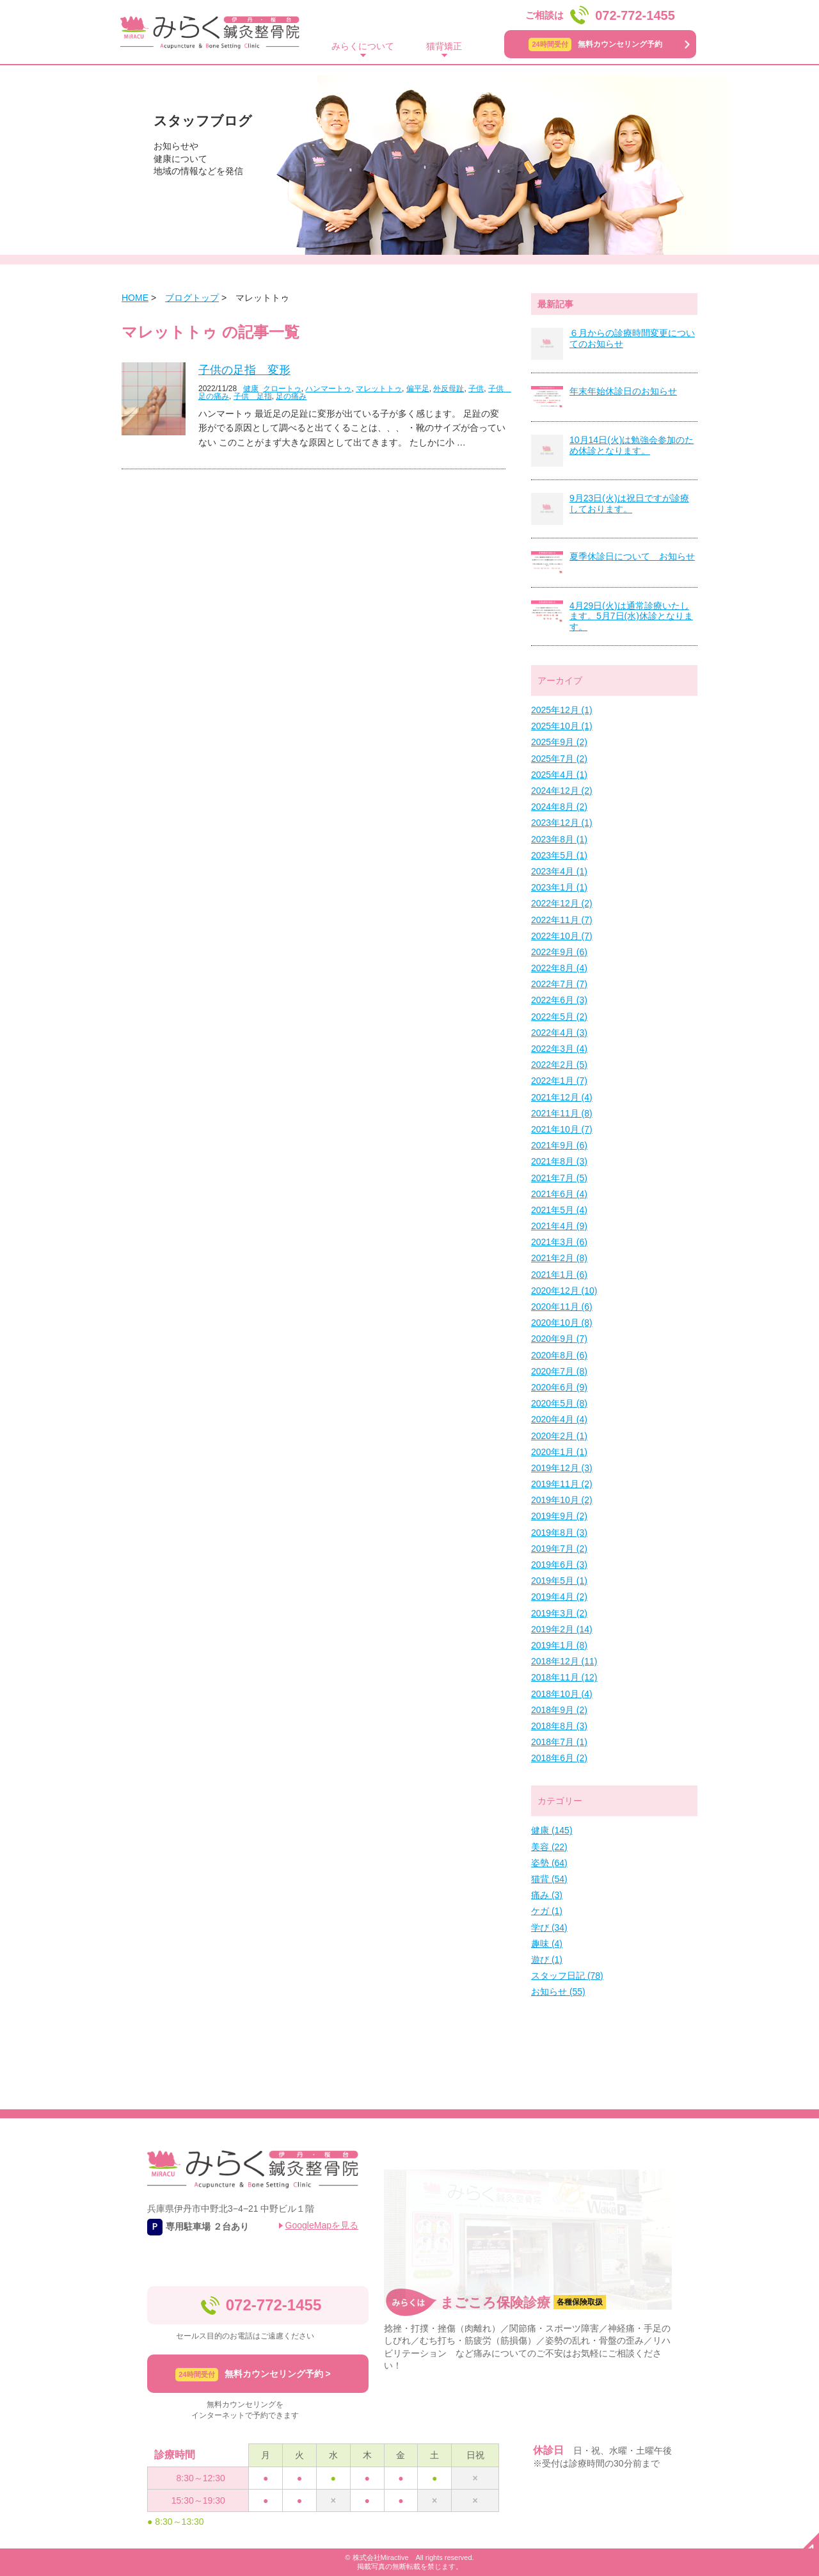 Image resolution: width=819 pixels, height=2576 pixels. What do you see at coordinates (561, 1629) in the screenshot?
I see `2019年2月 (14)` at bounding box center [561, 1629].